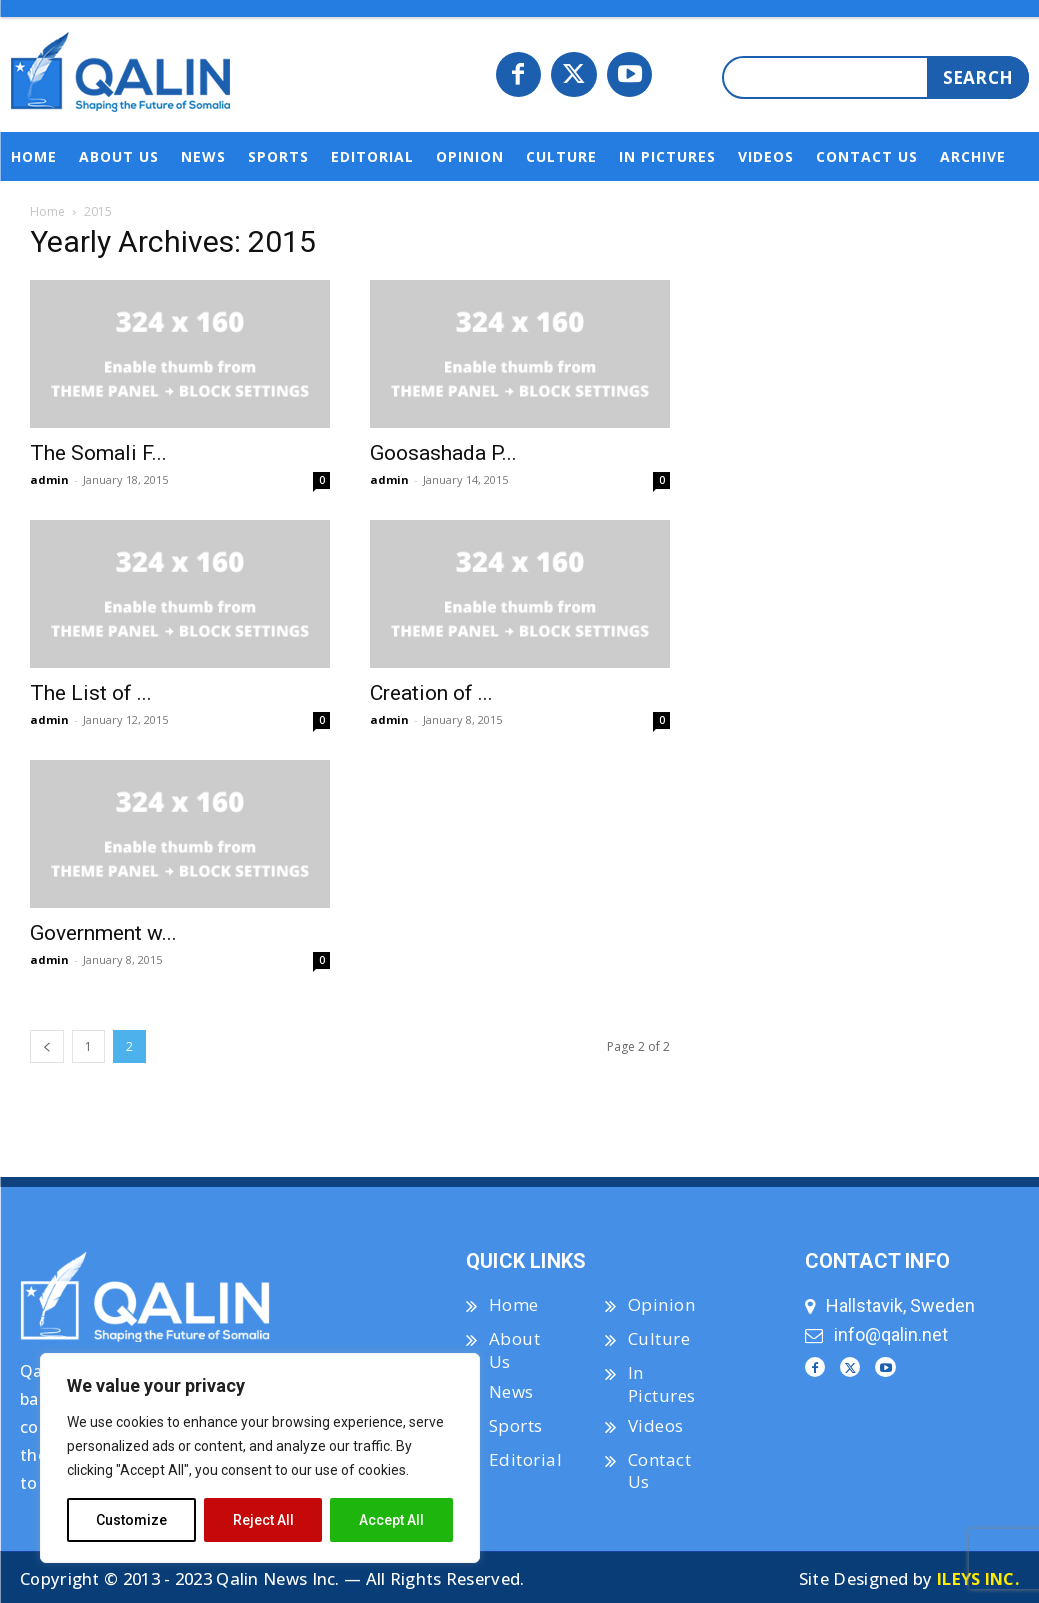 The height and width of the screenshot is (1603, 1039). I want to click on About Us, so click(515, 1349).